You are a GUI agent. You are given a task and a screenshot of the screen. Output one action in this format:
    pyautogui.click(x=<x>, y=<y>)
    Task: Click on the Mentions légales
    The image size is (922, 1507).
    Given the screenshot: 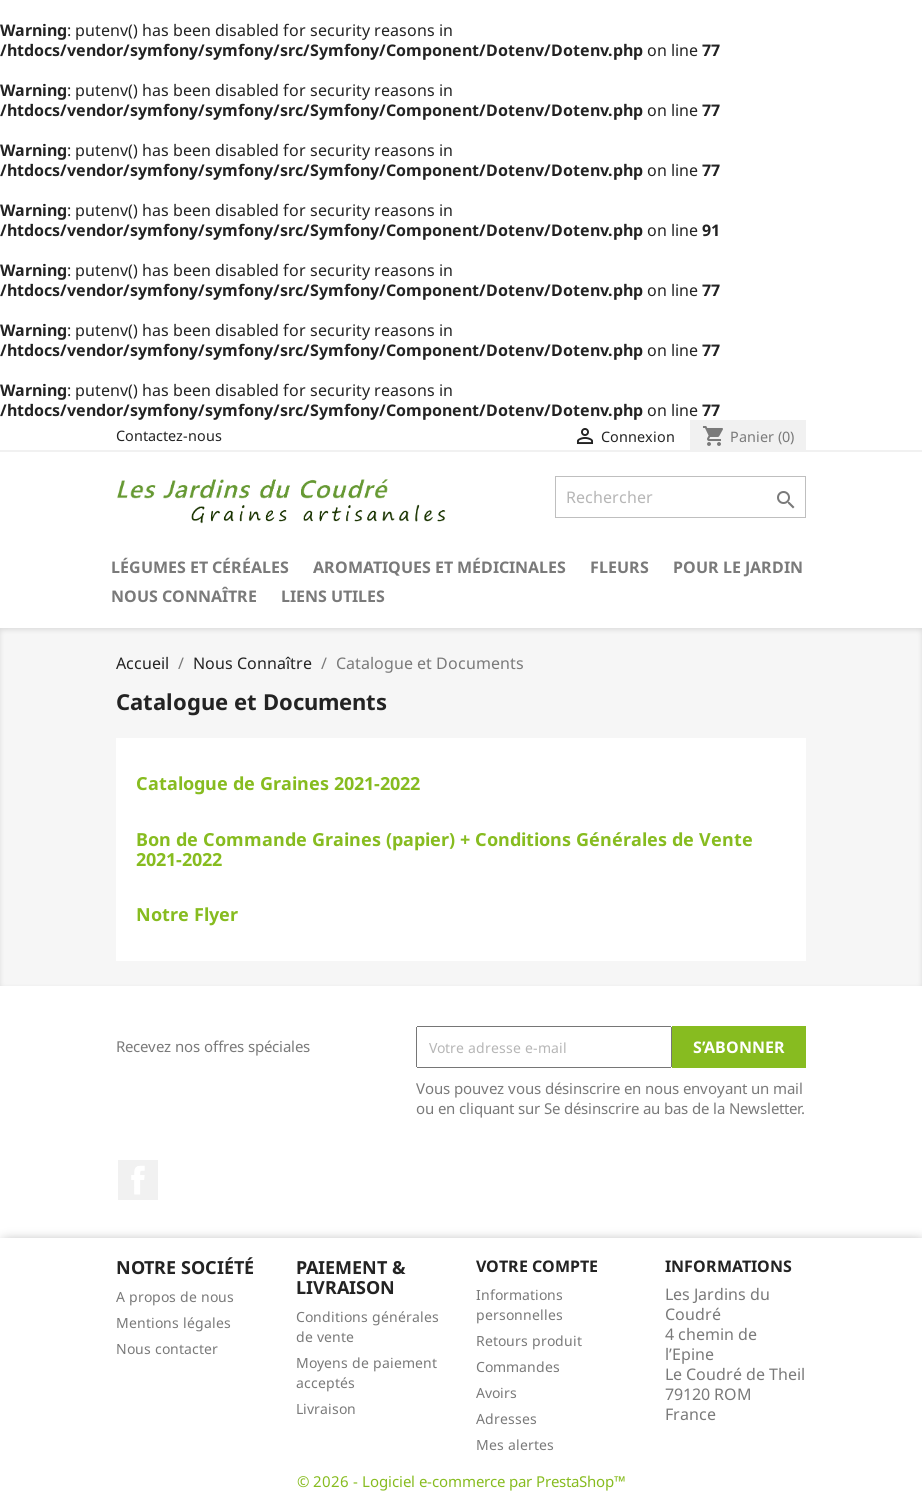 What is the action you would take?
    pyautogui.click(x=173, y=1322)
    